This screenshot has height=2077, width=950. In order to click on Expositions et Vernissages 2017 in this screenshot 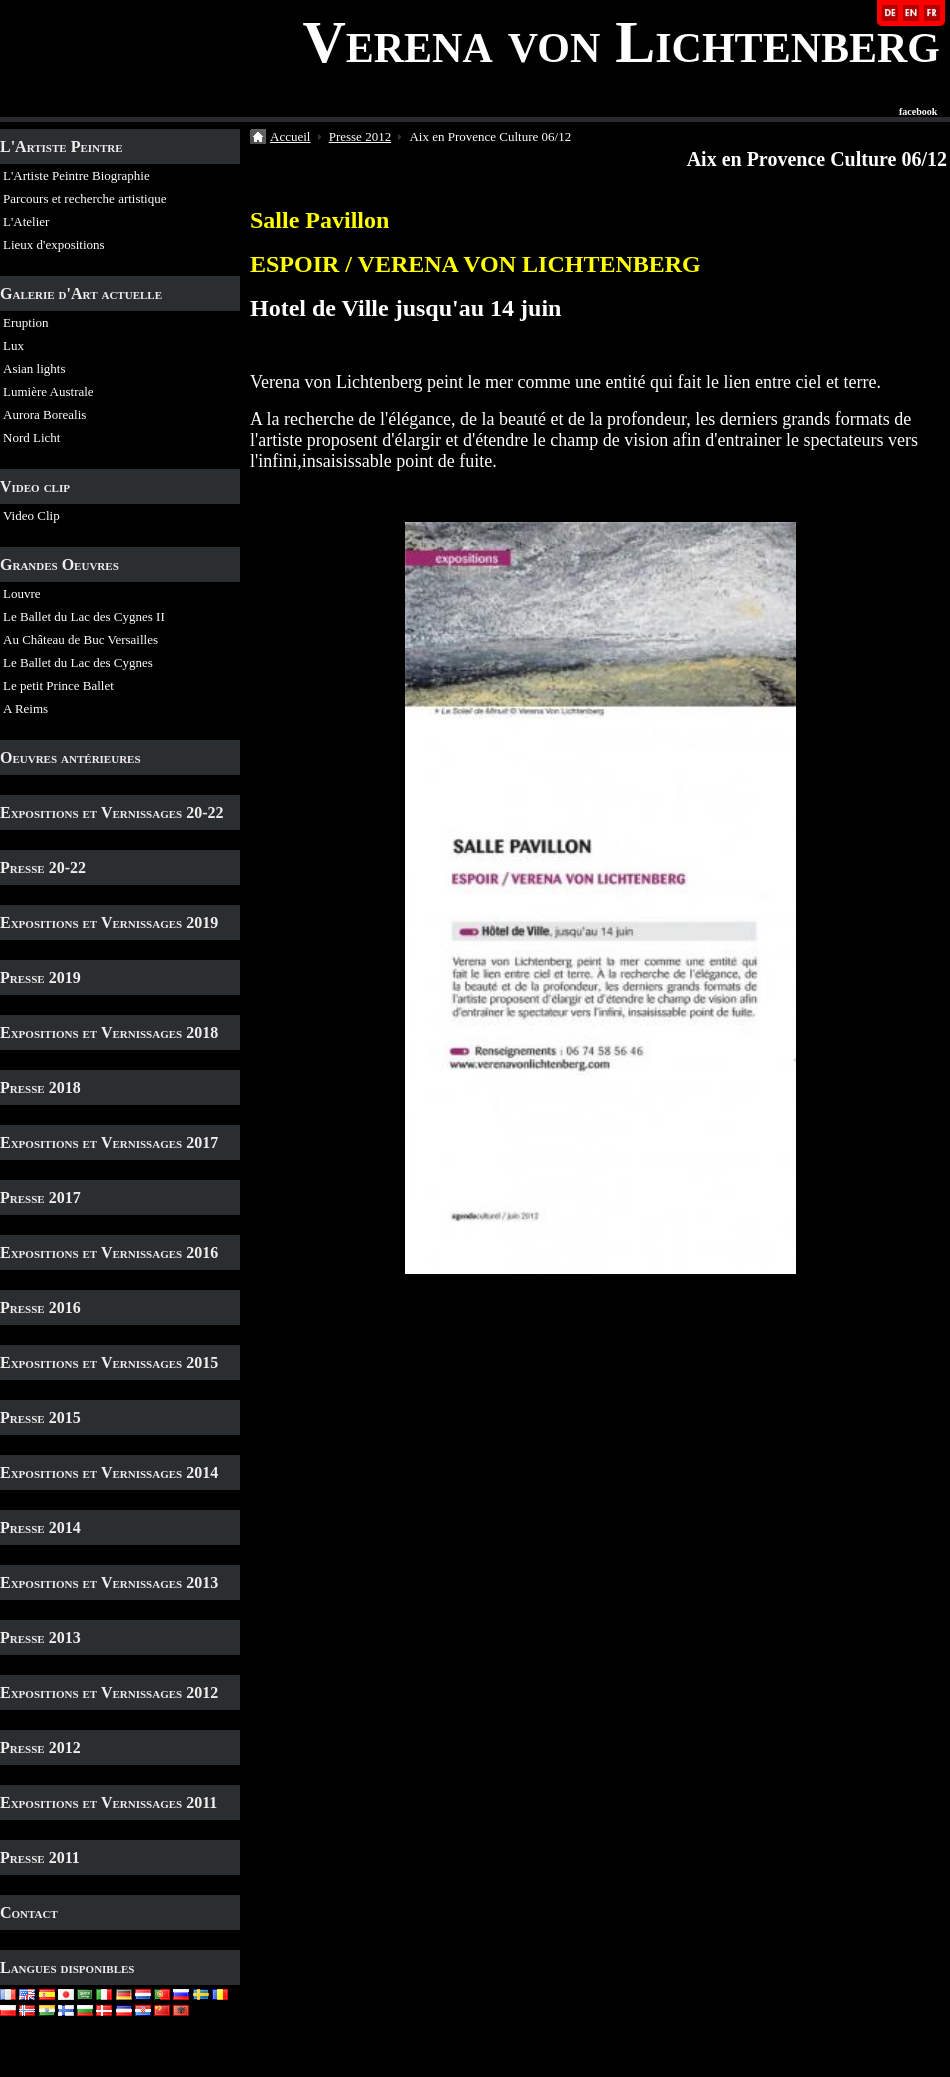, I will do `click(109, 1142)`.